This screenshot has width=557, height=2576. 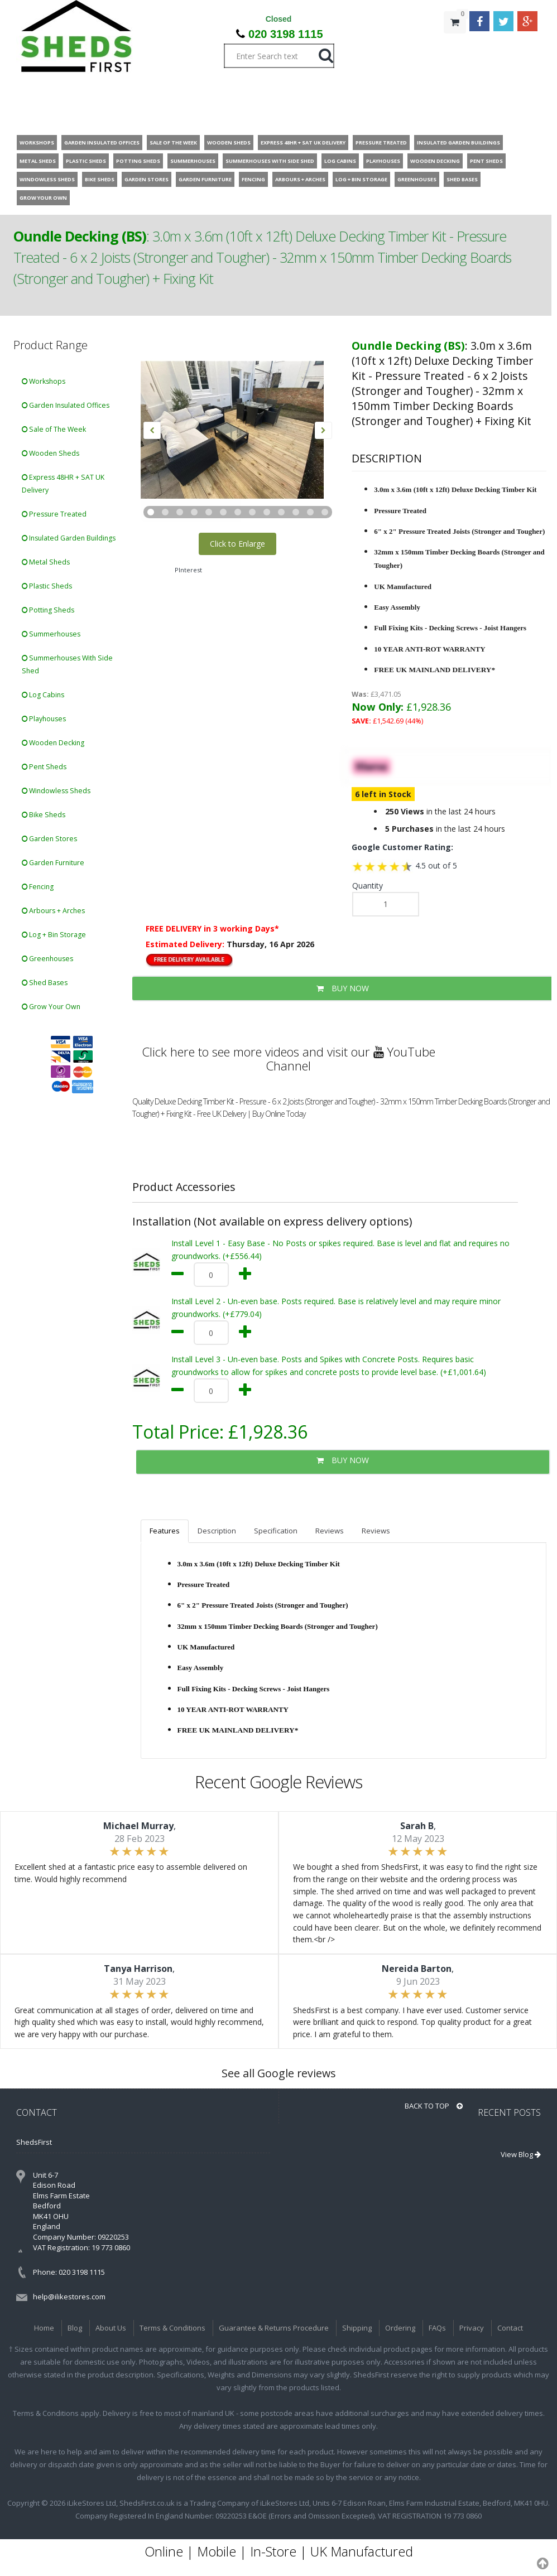 I want to click on Greenhouses, so click(x=47, y=958).